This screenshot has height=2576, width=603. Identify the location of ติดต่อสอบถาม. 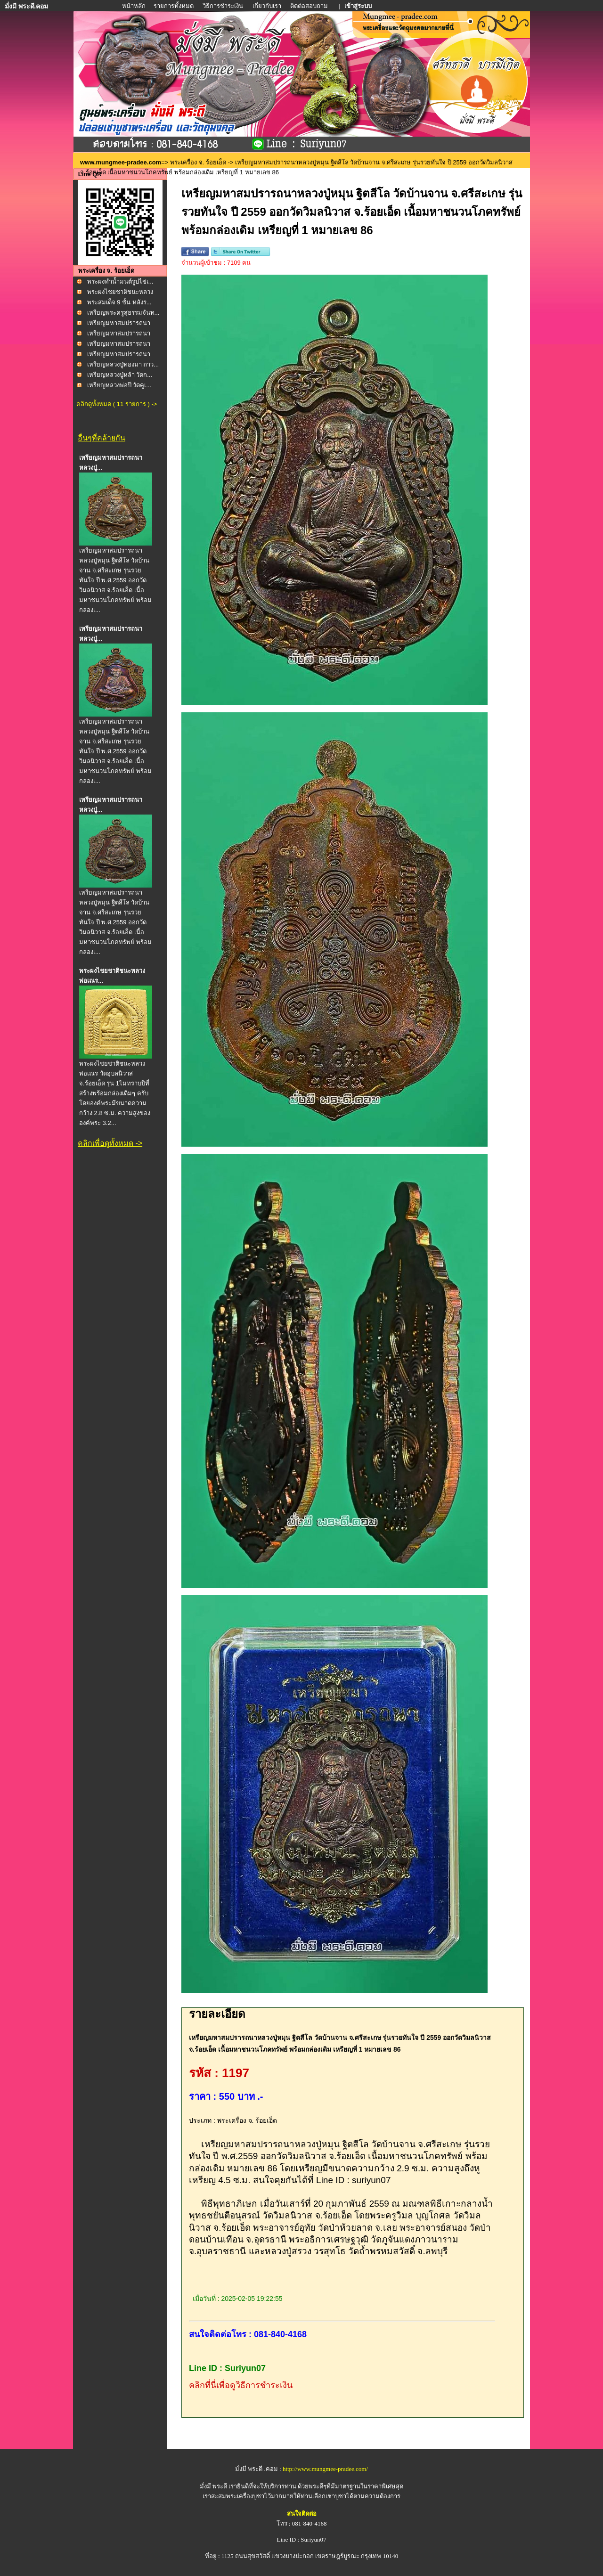
(309, 5).